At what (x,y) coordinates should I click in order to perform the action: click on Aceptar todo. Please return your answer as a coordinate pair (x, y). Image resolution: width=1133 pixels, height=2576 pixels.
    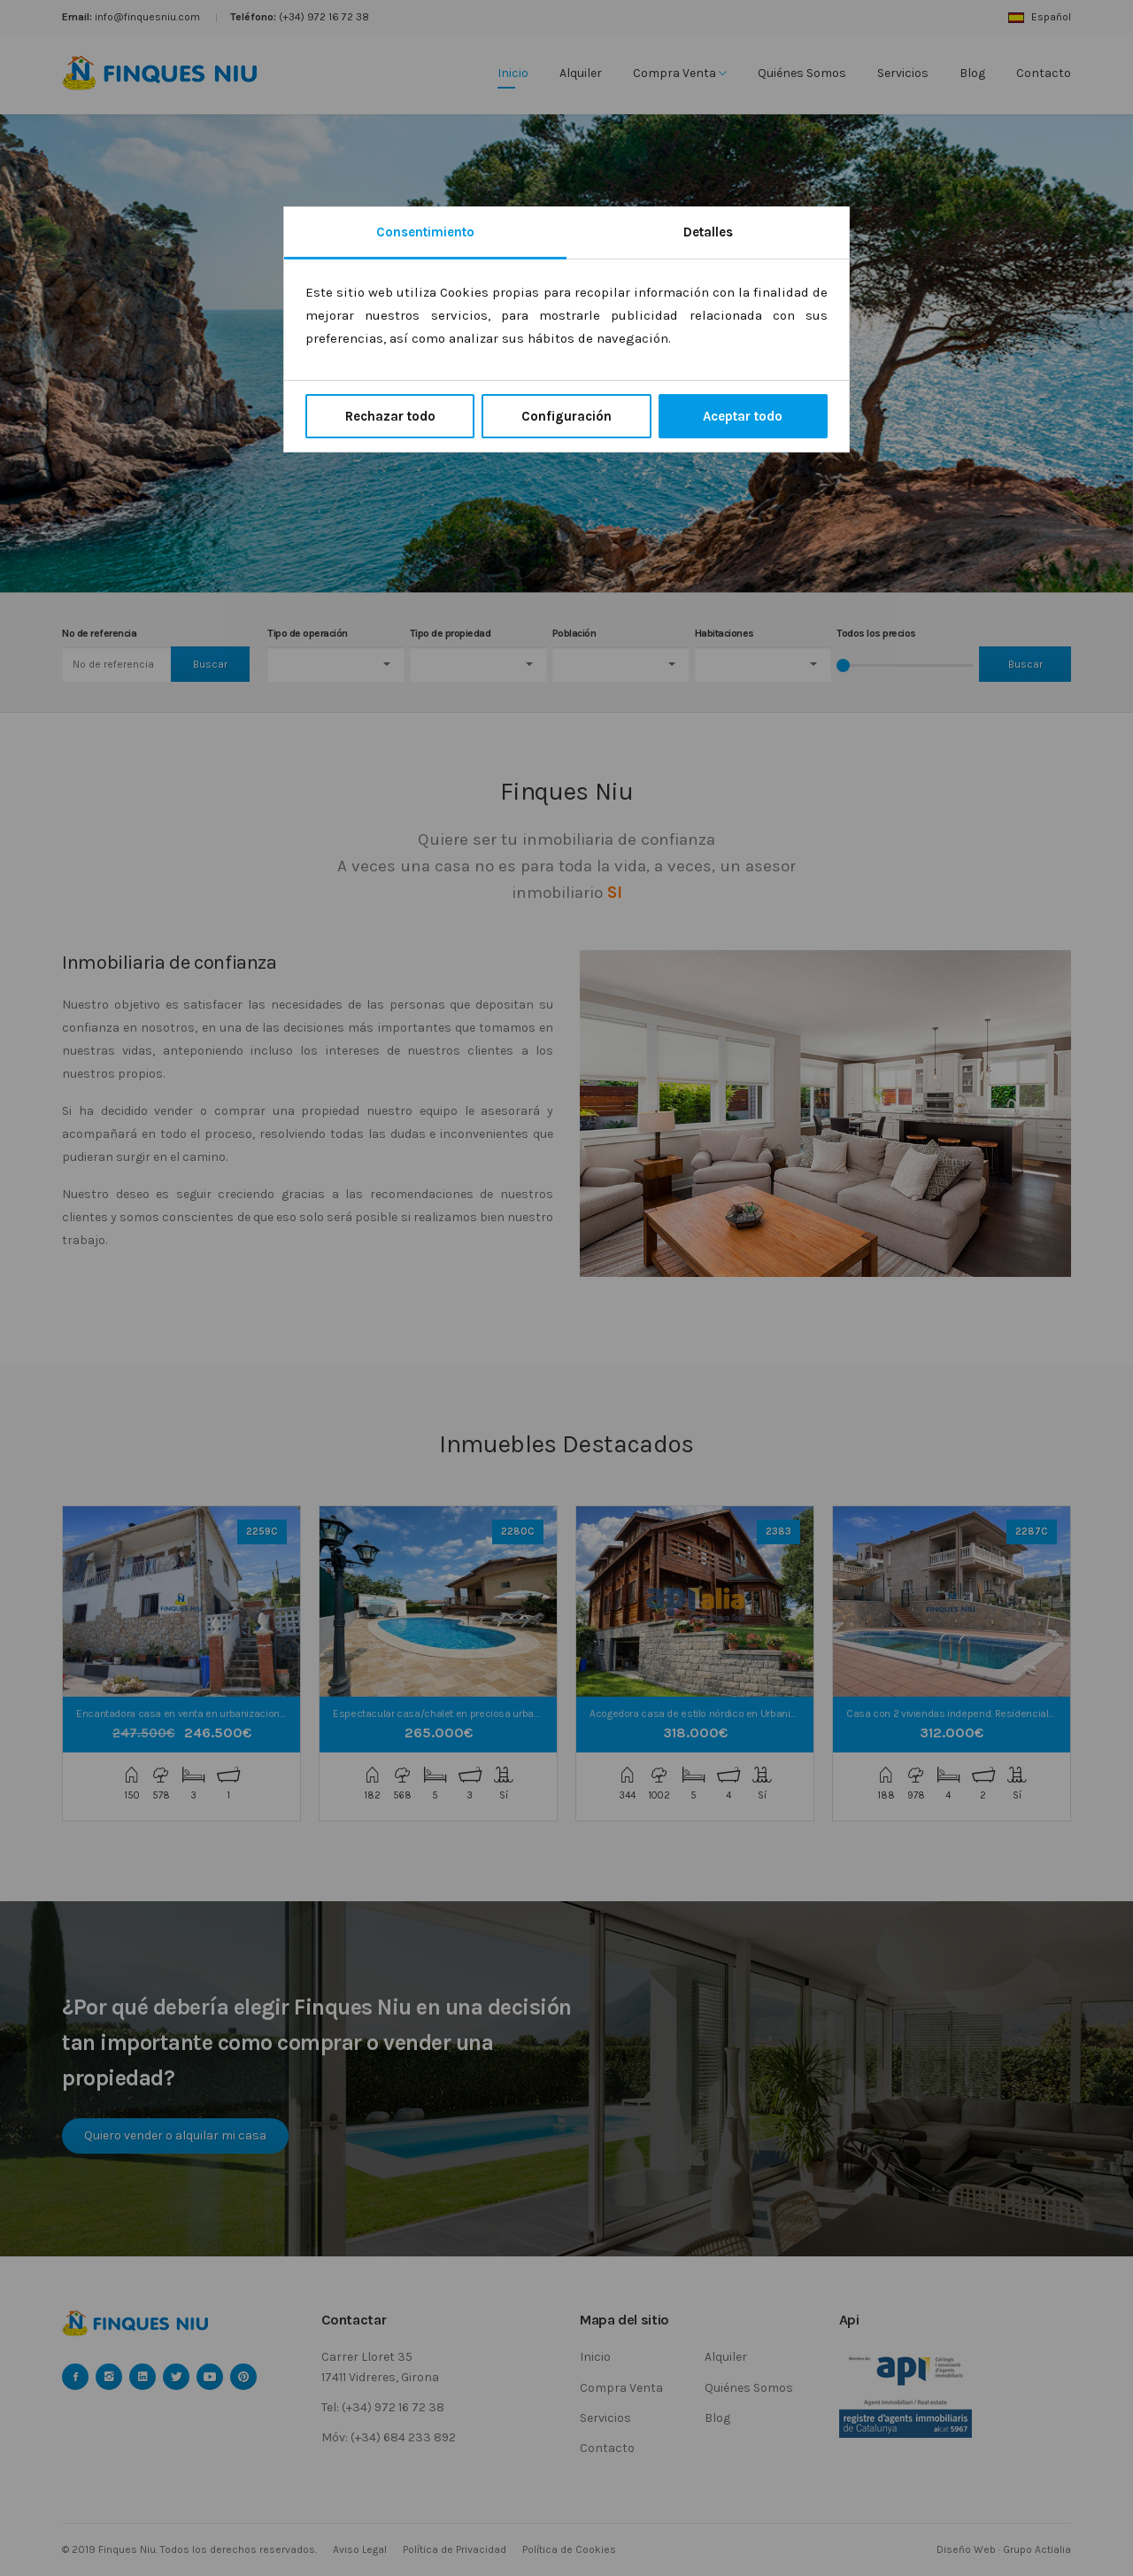
    Looking at the image, I should click on (742, 416).